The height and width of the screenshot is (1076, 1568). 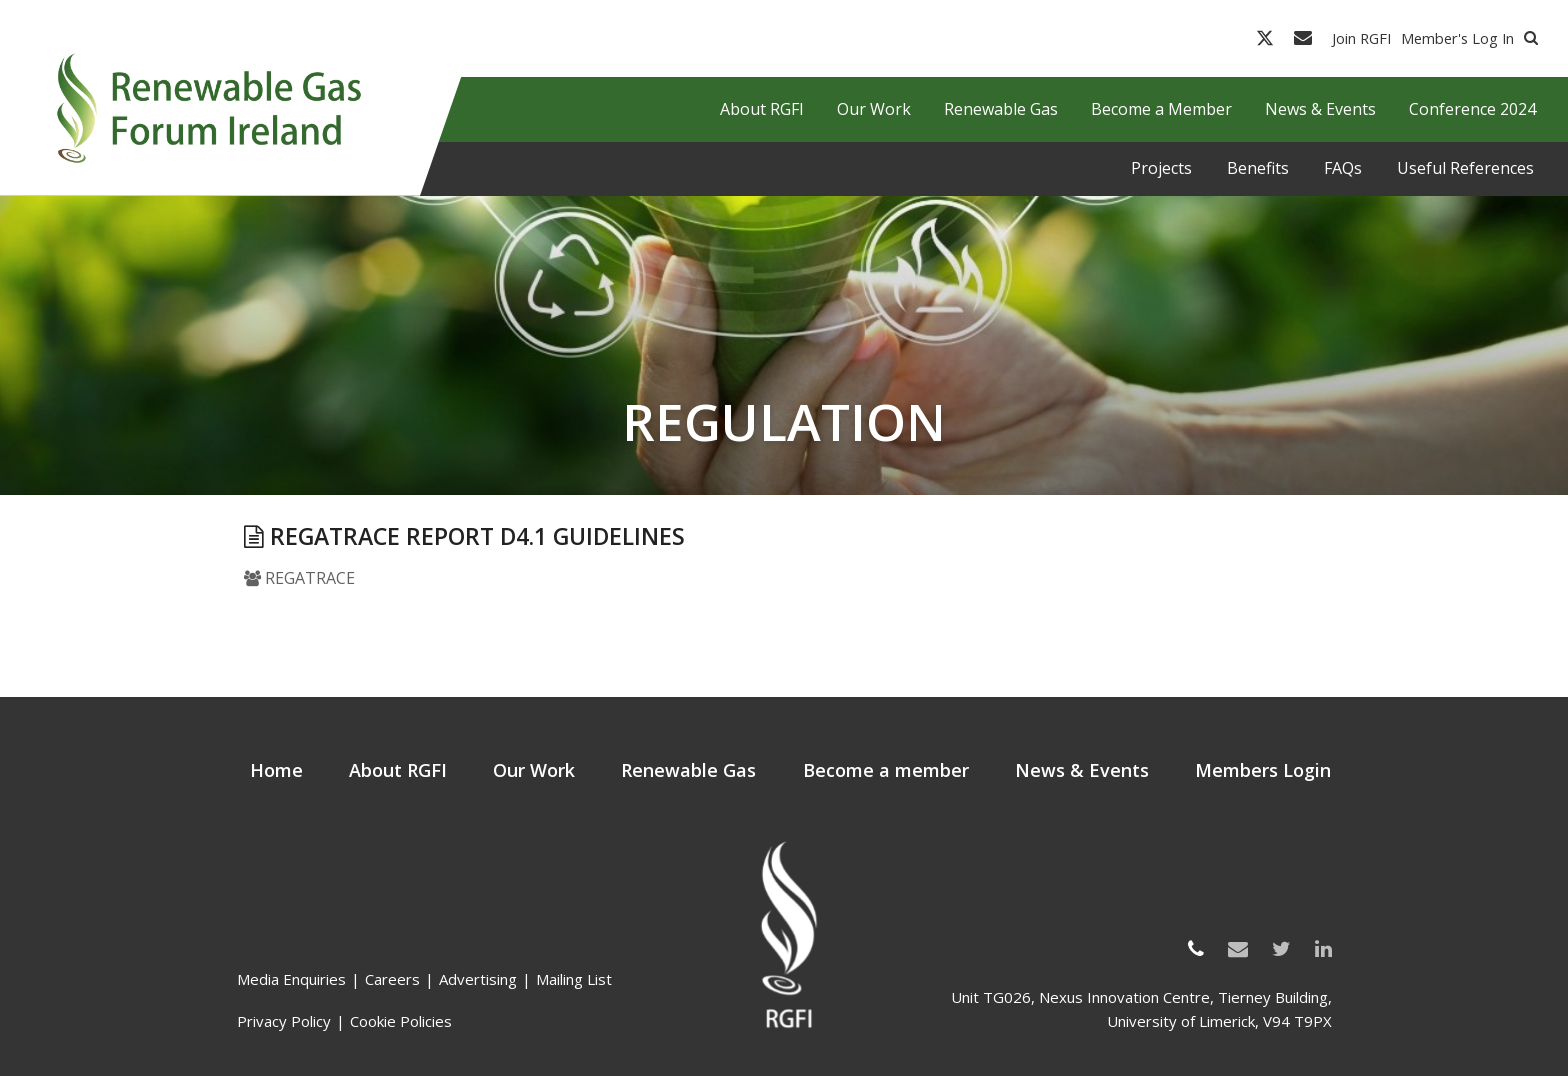 What do you see at coordinates (688, 770) in the screenshot?
I see `Renewable Gas` at bounding box center [688, 770].